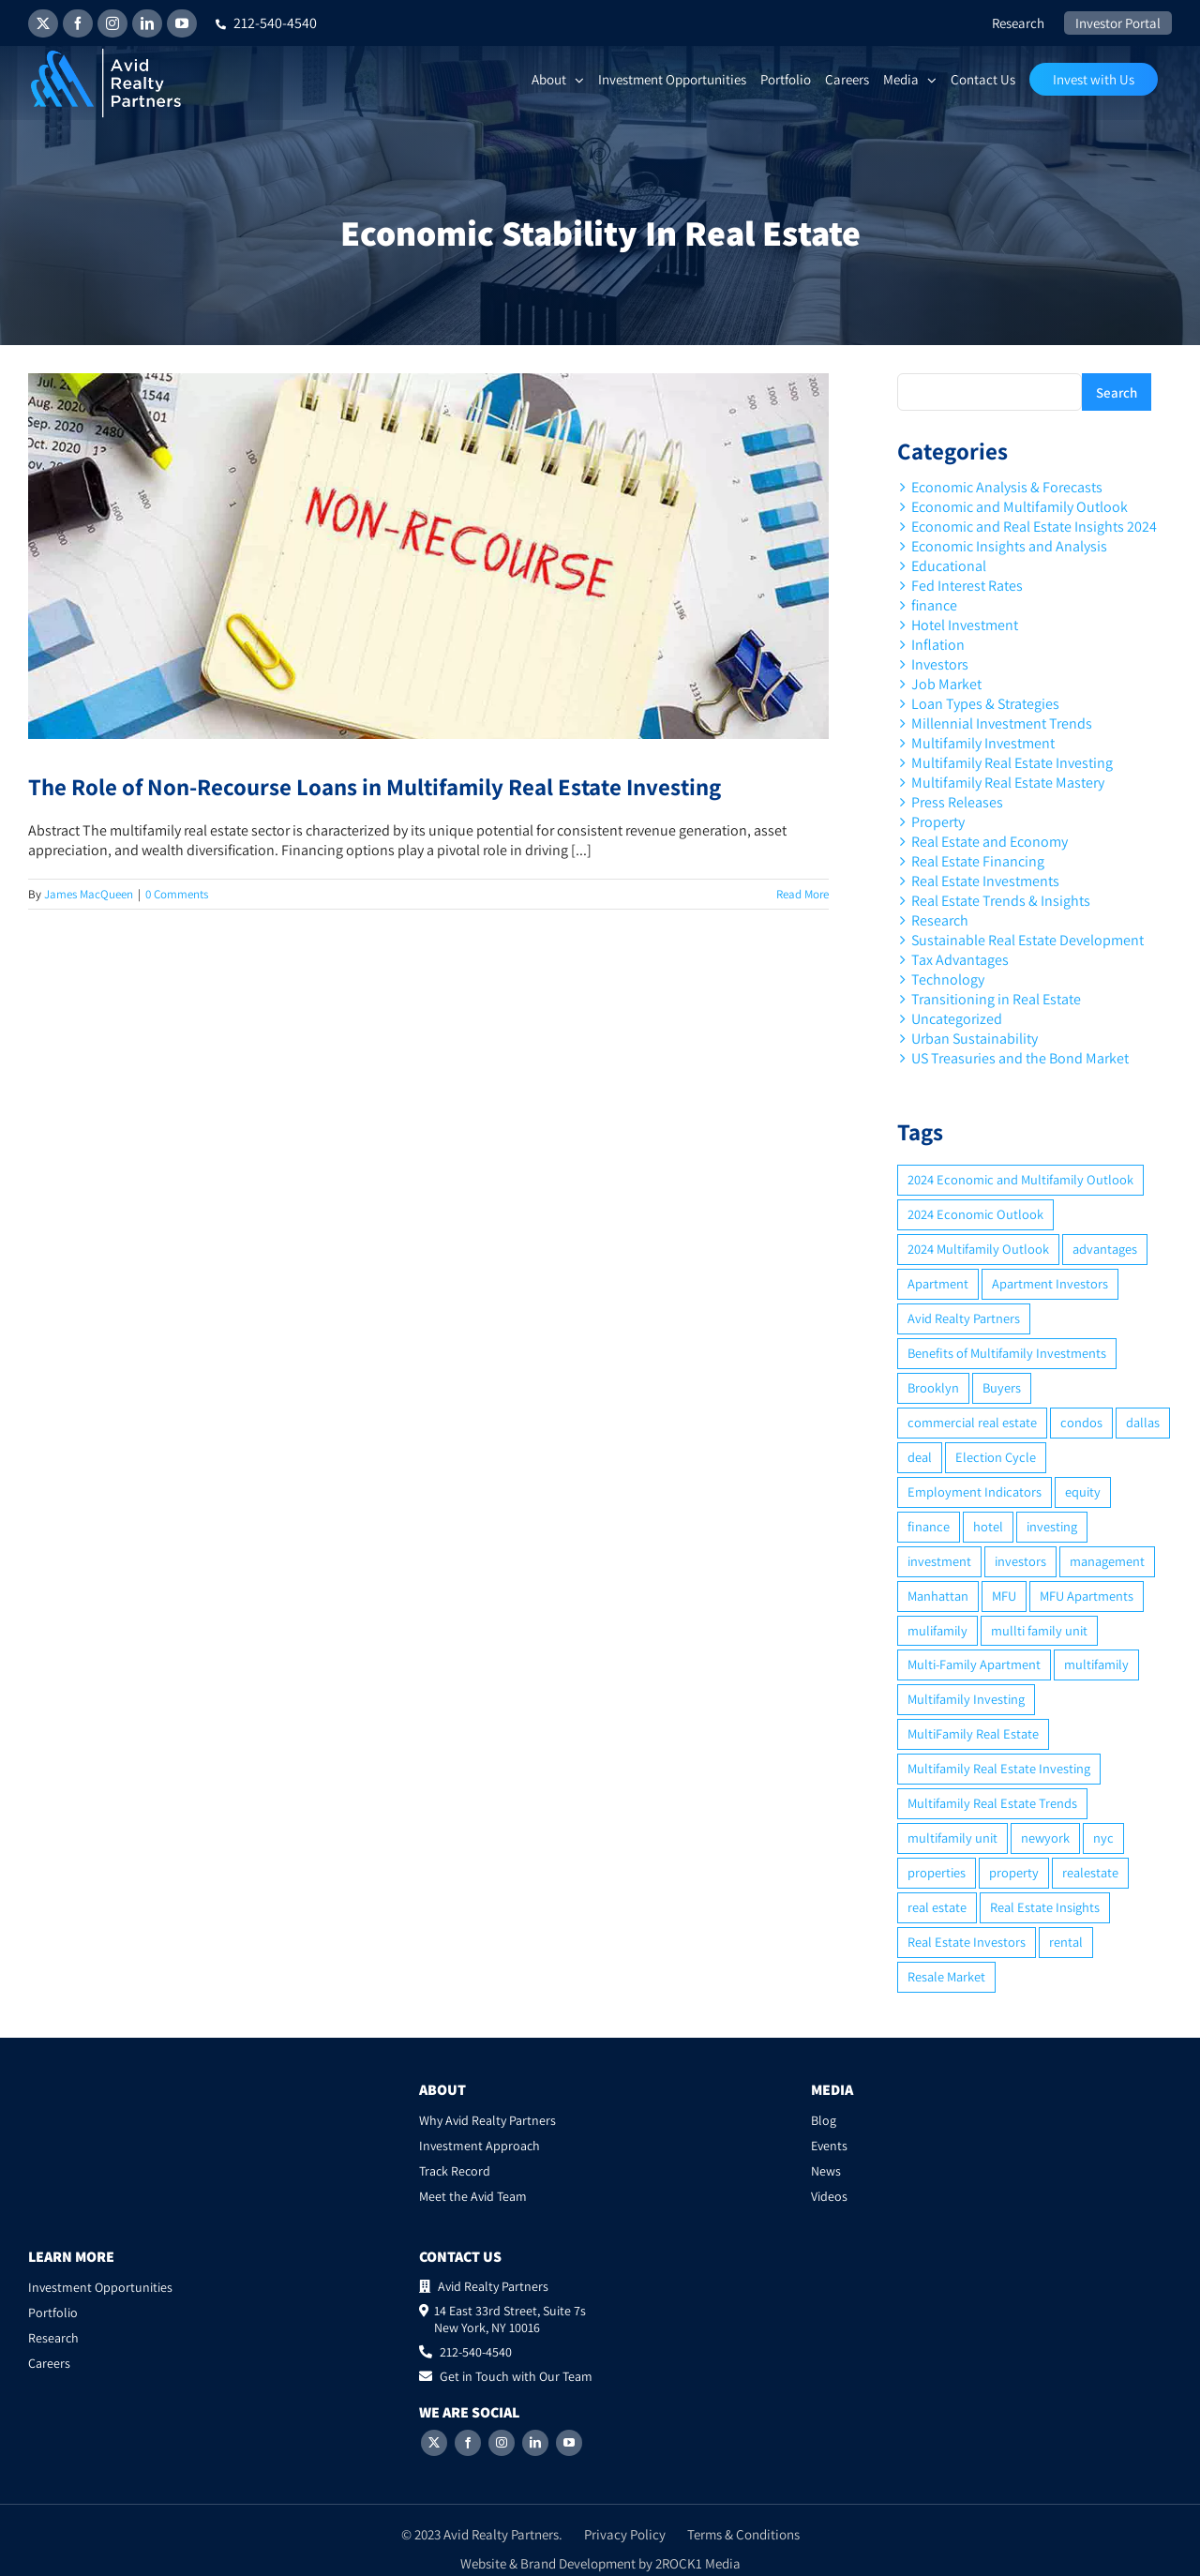  I want to click on investing [investing (15 items)], so click(1052, 1526).